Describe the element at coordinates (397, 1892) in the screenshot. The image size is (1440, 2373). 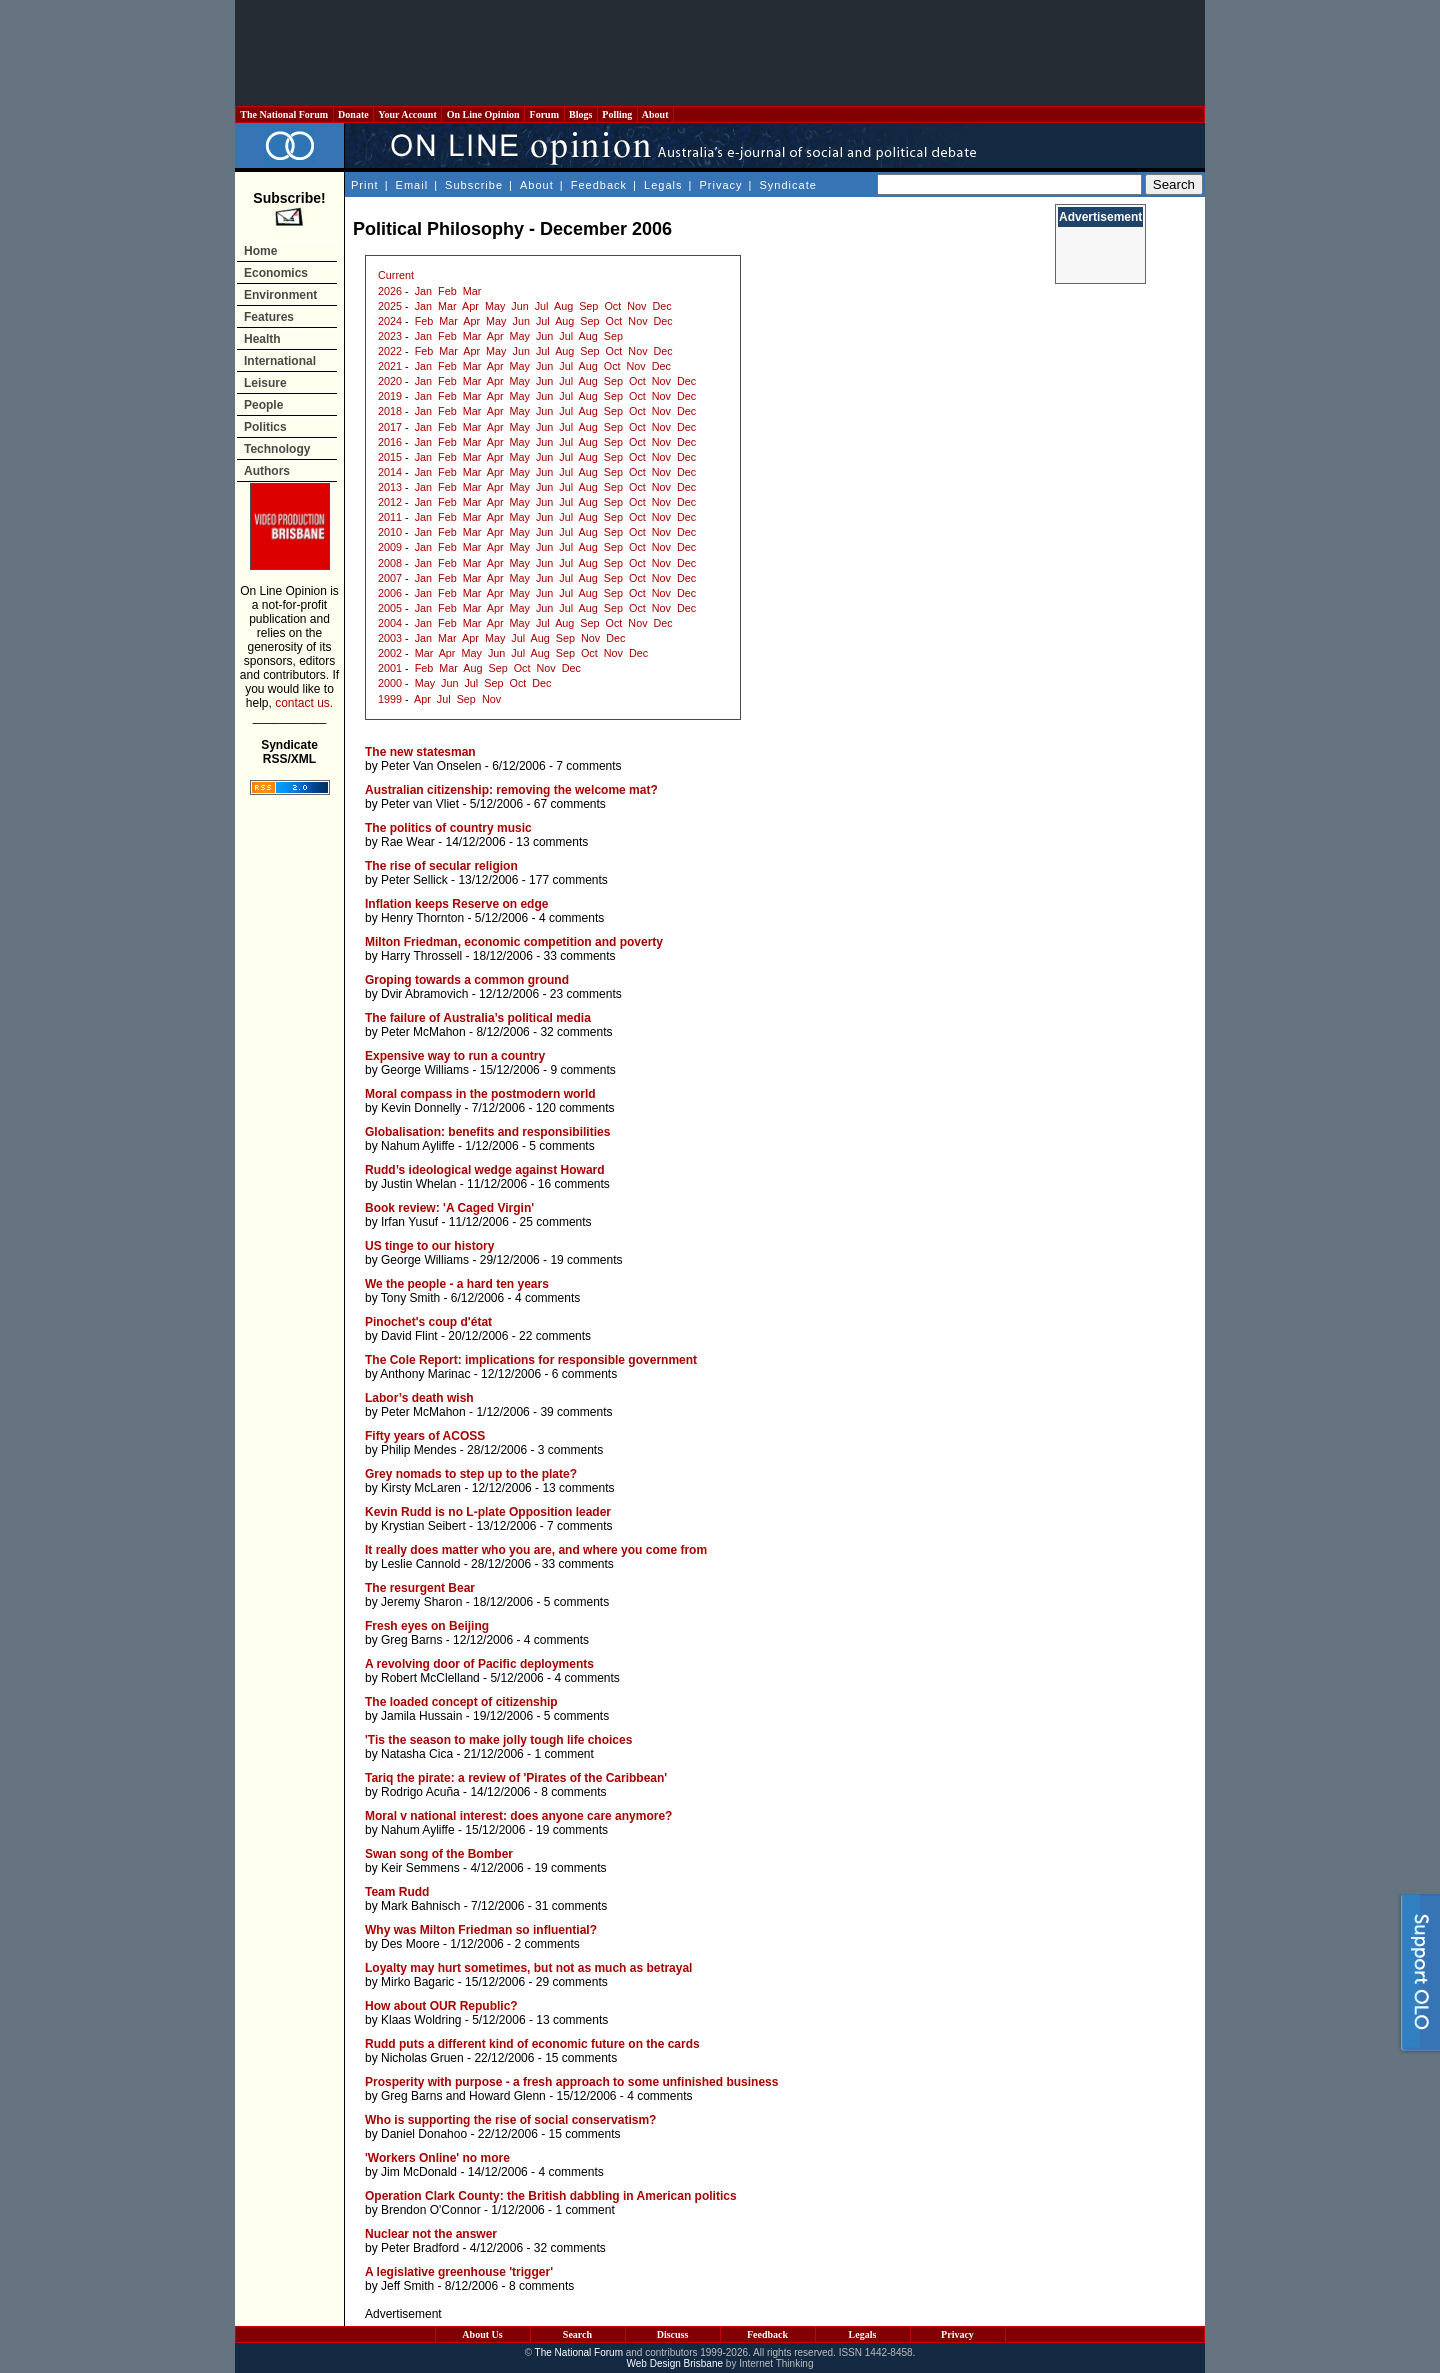
I see `Team Rudd` at that location.